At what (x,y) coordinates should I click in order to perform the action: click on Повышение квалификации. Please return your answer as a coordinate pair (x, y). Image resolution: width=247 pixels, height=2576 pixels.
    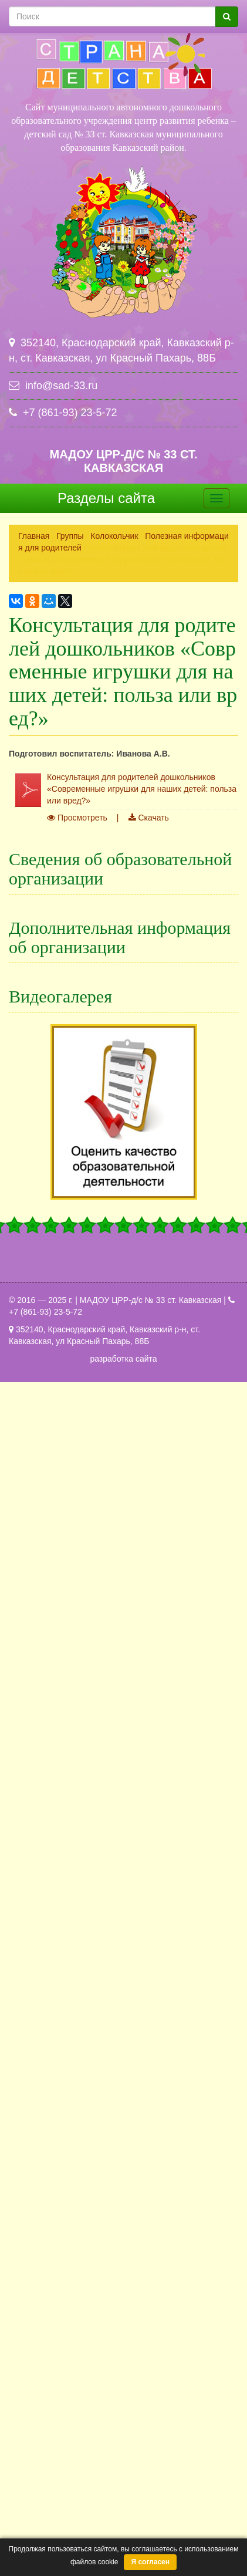
    Looking at the image, I should click on (80, 1743).